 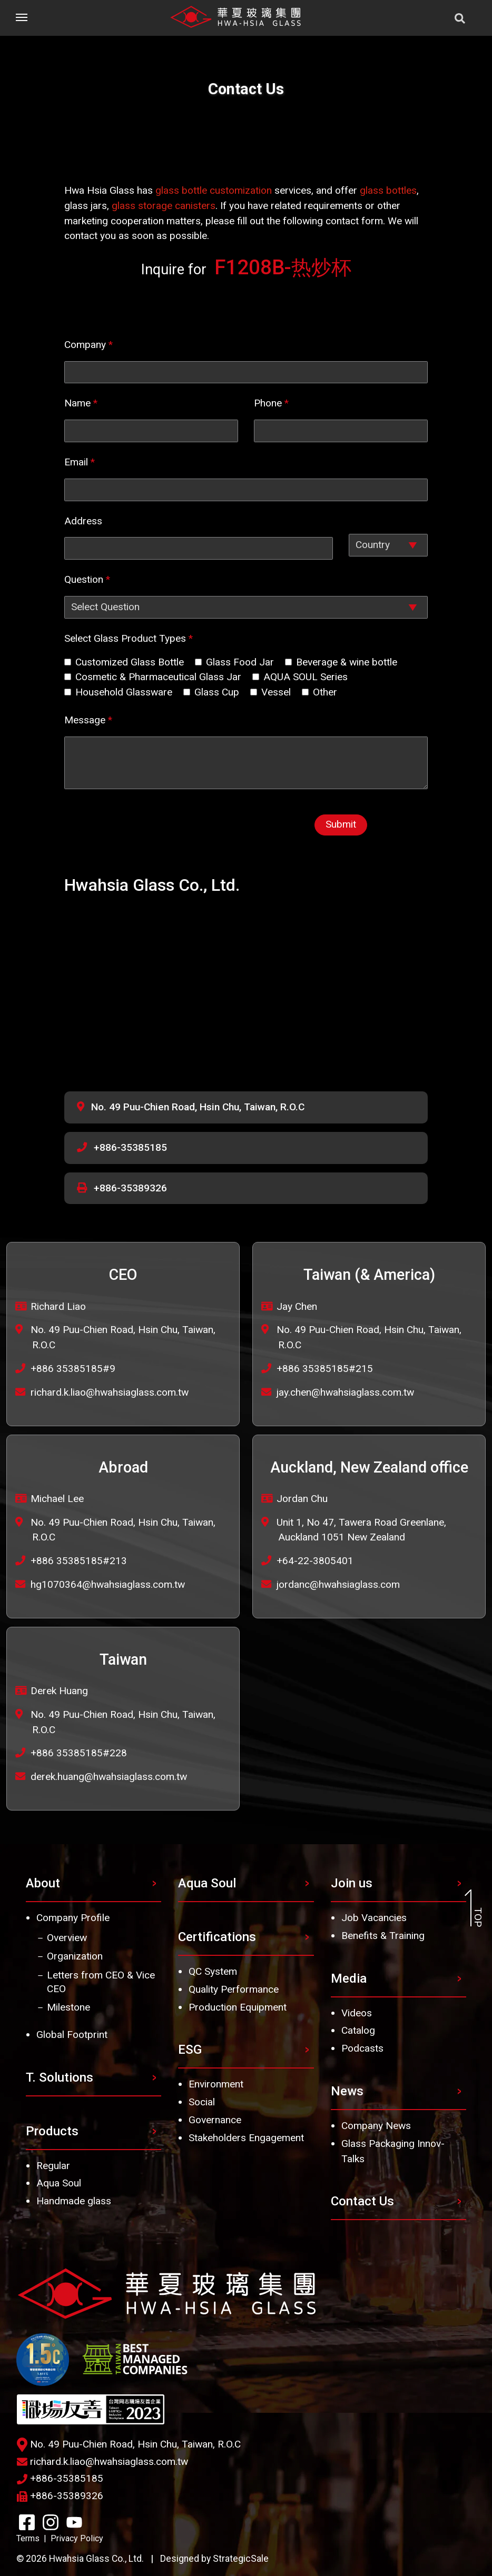 What do you see at coordinates (43, 1883) in the screenshot?
I see `About` at bounding box center [43, 1883].